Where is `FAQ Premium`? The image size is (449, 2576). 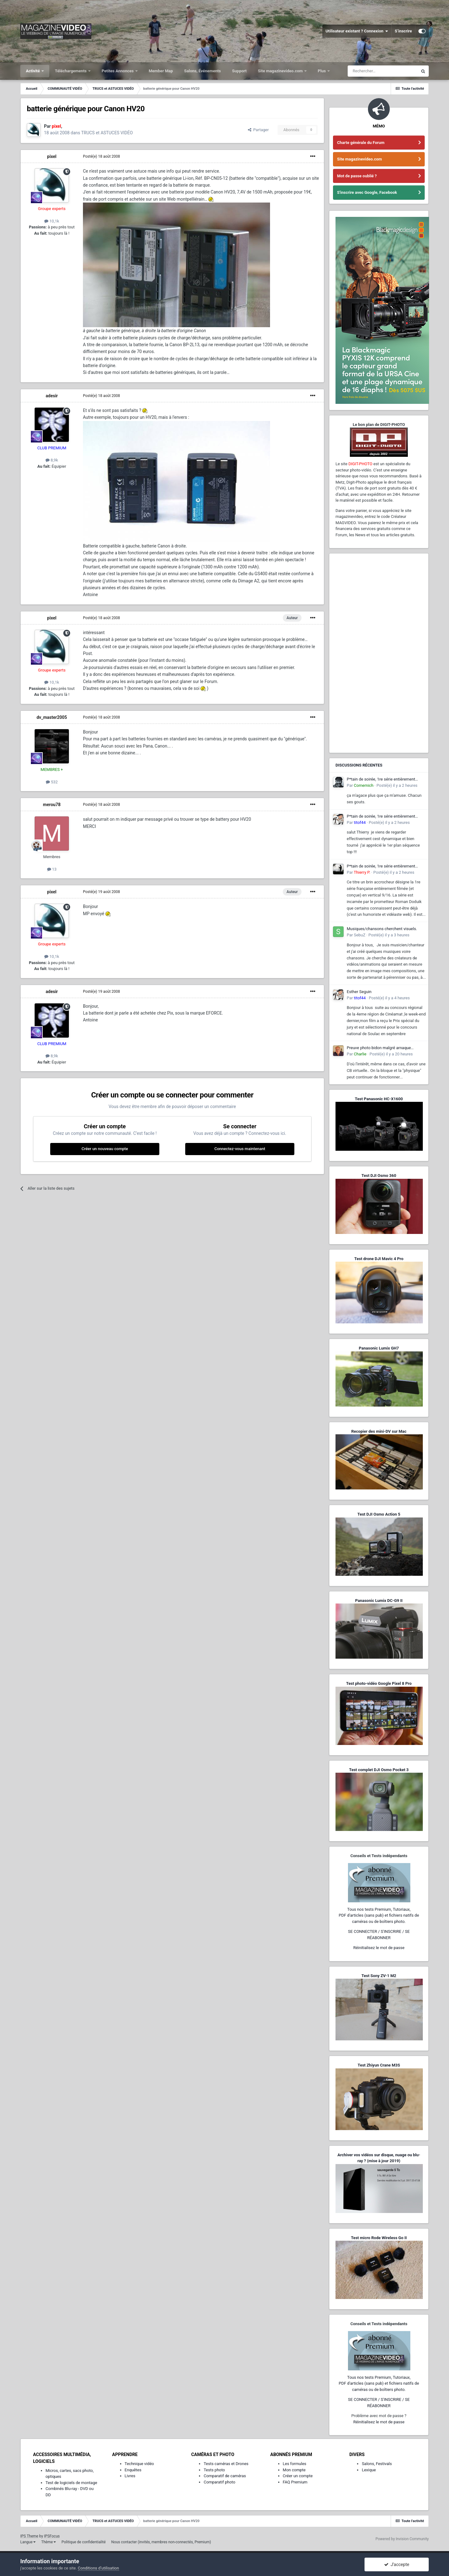 FAQ Premium is located at coordinates (295, 2482).